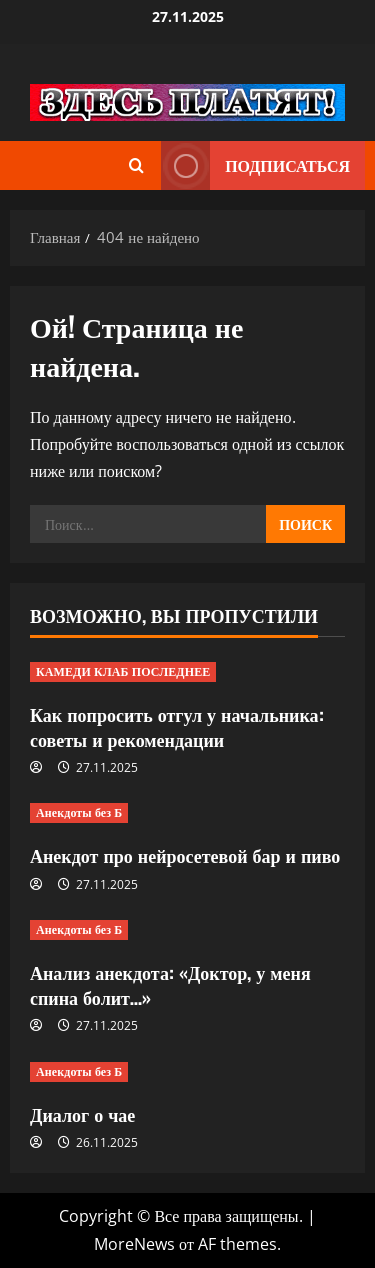  Describe the element at coordinates (79, 812) in the screenshot. I see `Анекдоты без Б` at that location.